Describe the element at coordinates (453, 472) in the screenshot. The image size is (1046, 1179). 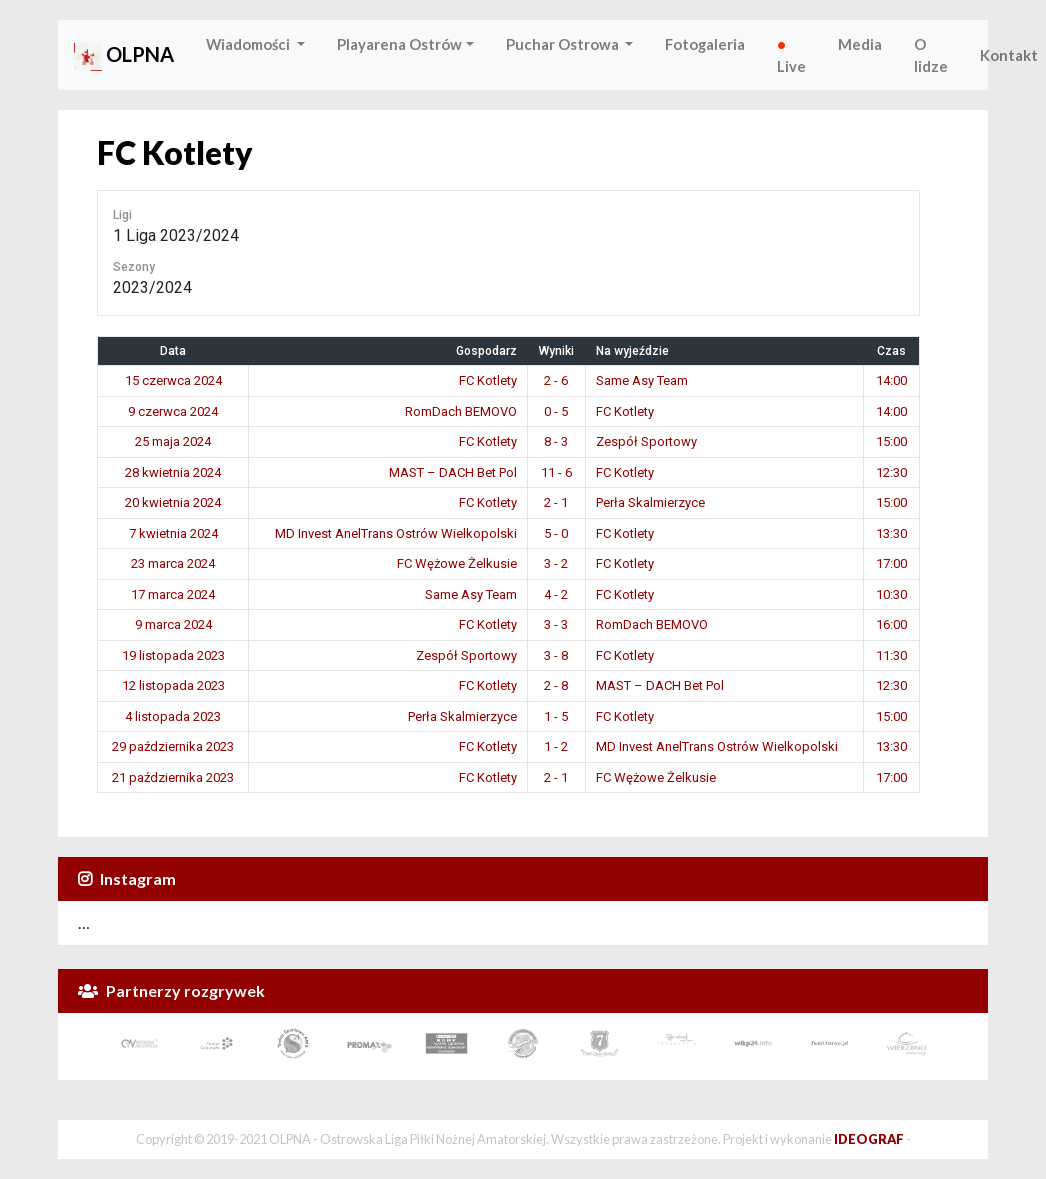
I see `MAST – DACH Bet Pol` at that location.